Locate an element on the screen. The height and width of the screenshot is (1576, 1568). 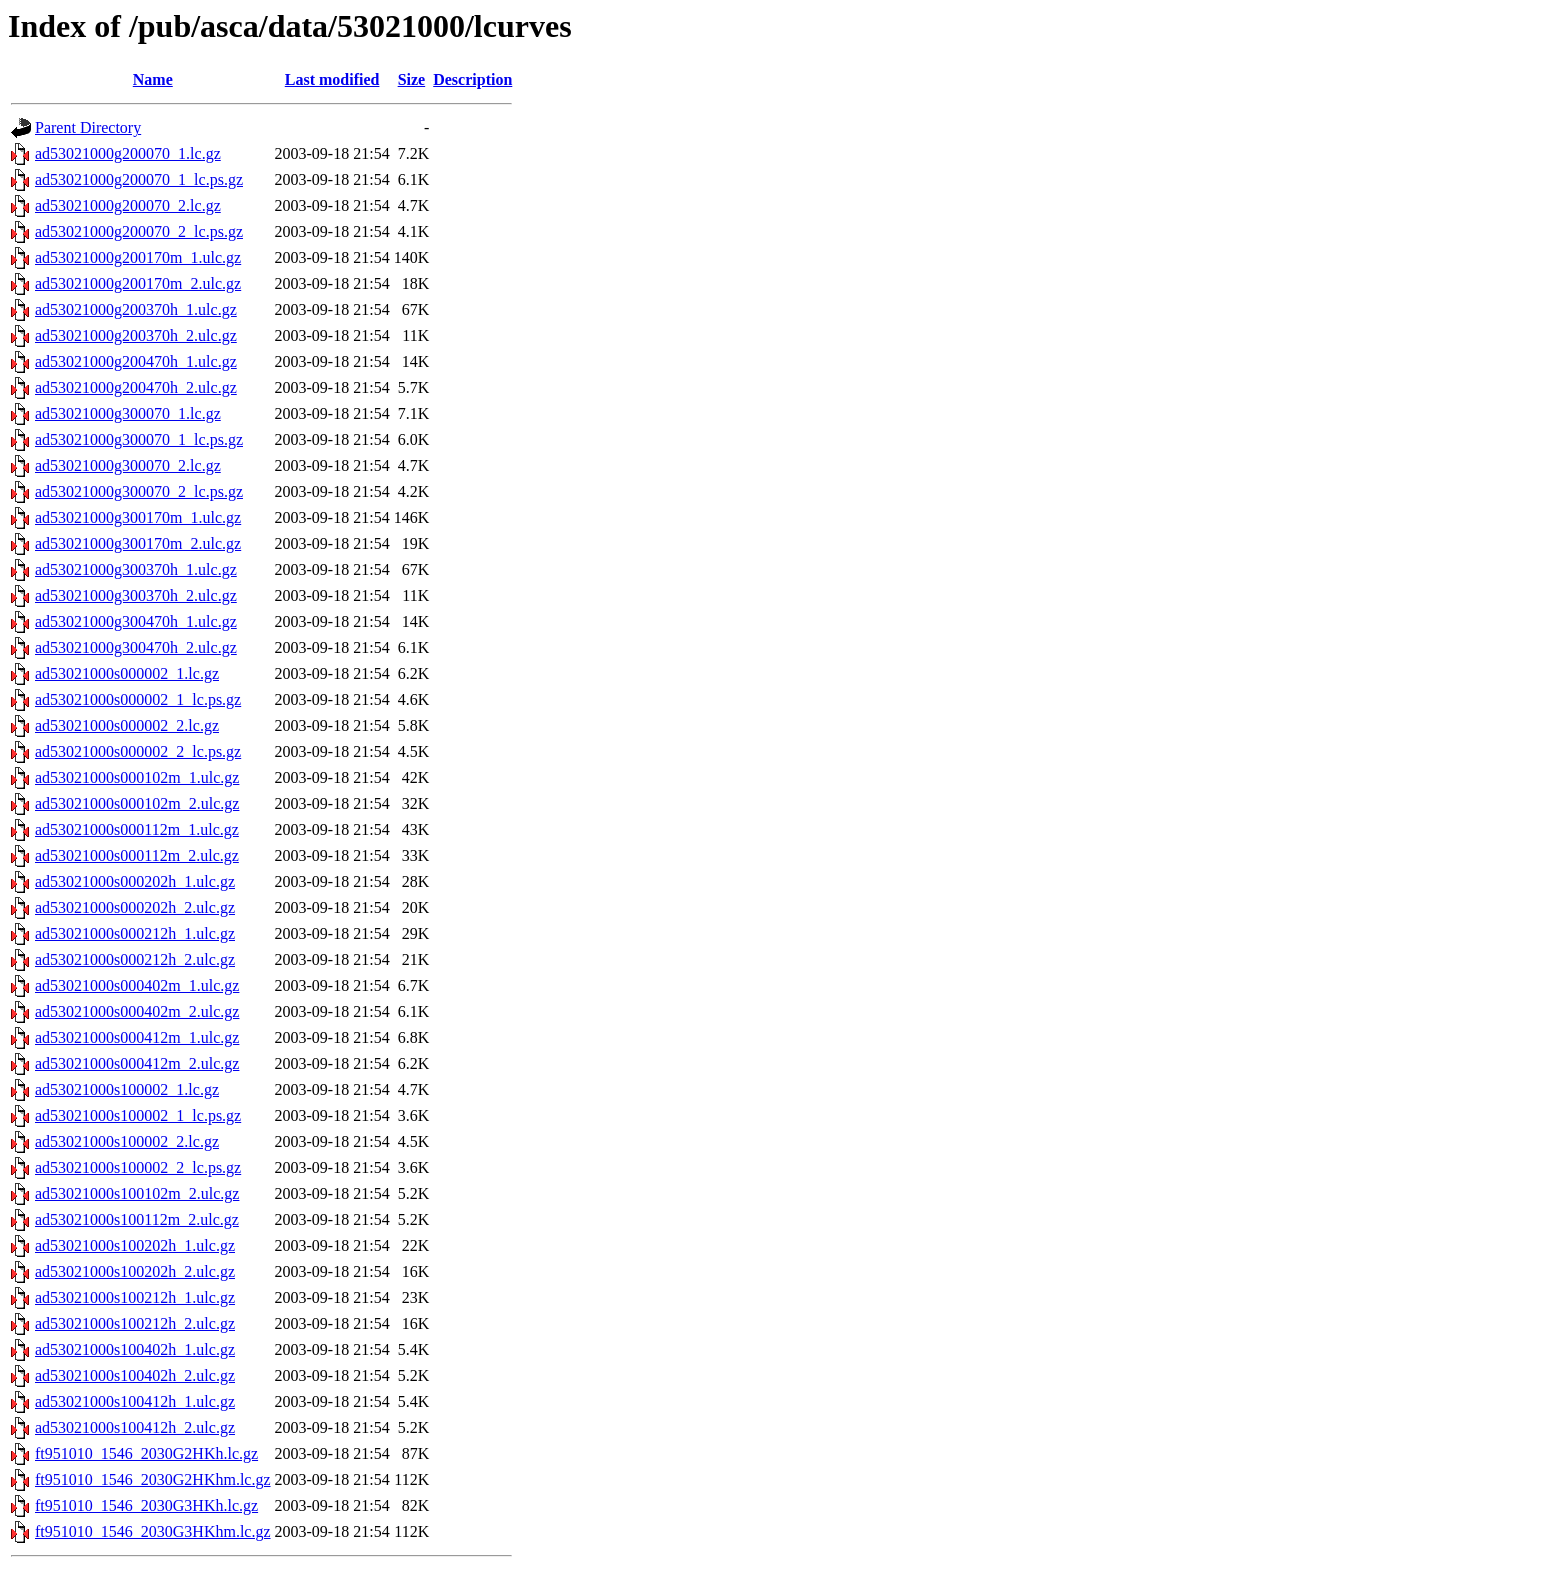
ad53021000g200370h_2.ulc.gz is located at coordinates (136, 335).